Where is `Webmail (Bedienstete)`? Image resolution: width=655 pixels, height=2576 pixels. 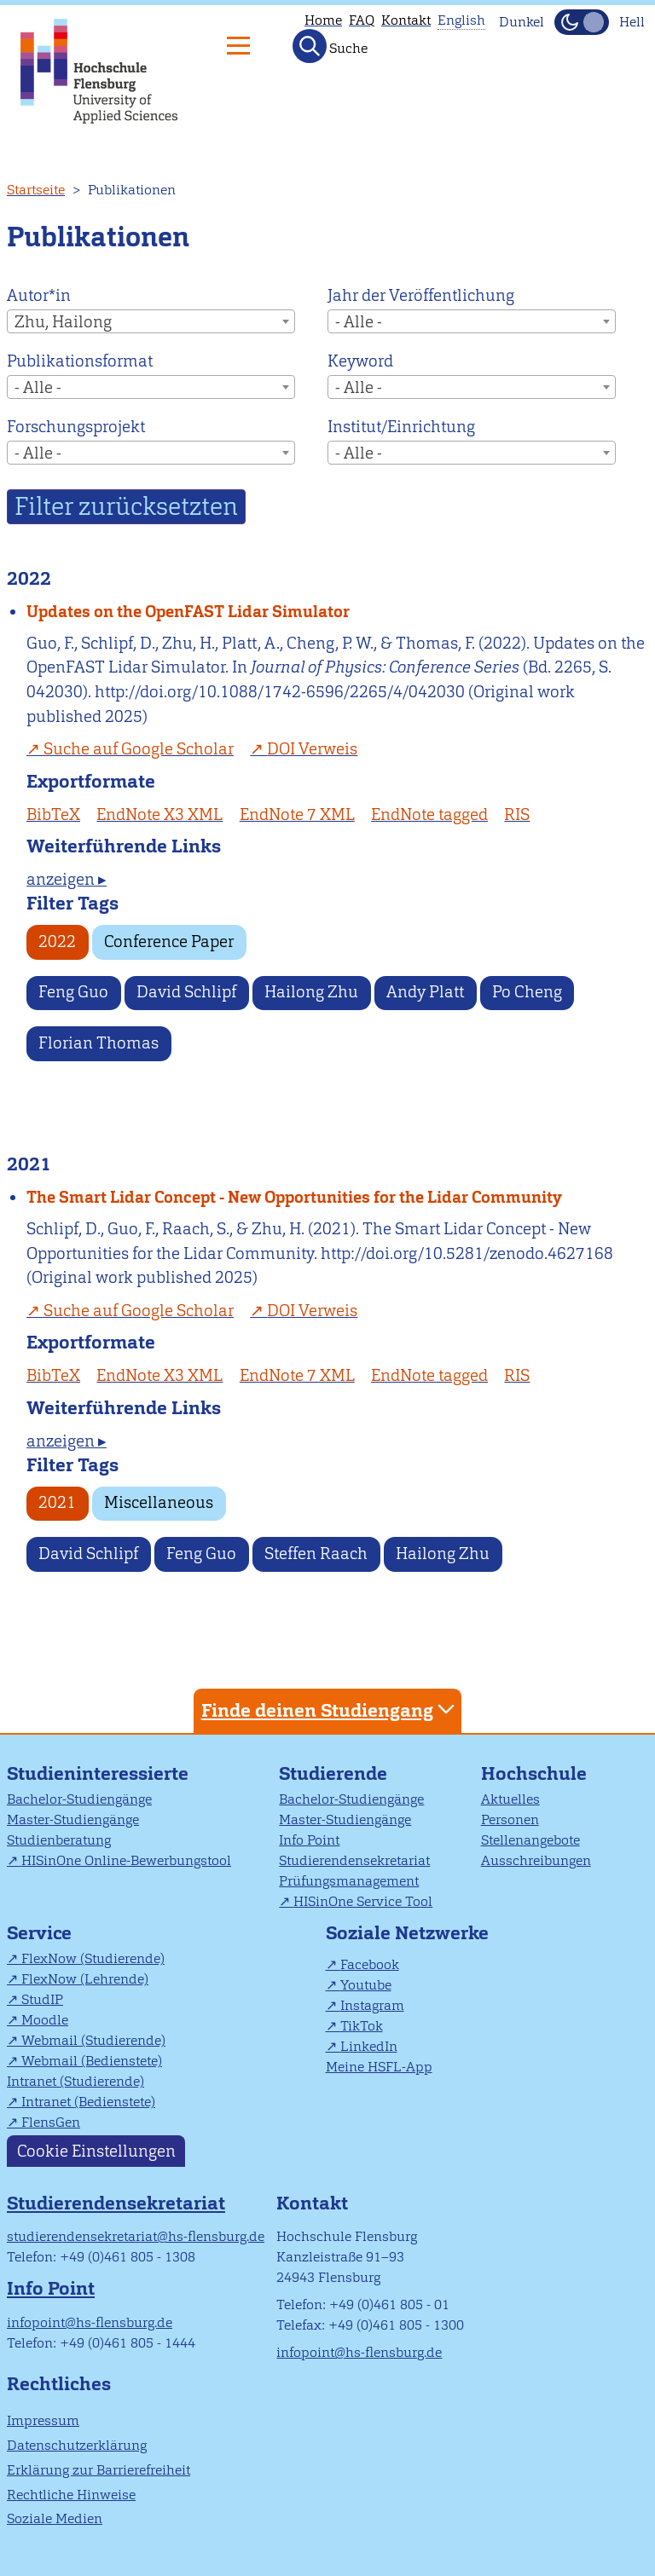 Webmail (Bedienstete) is located at coordinates (91, 2061).